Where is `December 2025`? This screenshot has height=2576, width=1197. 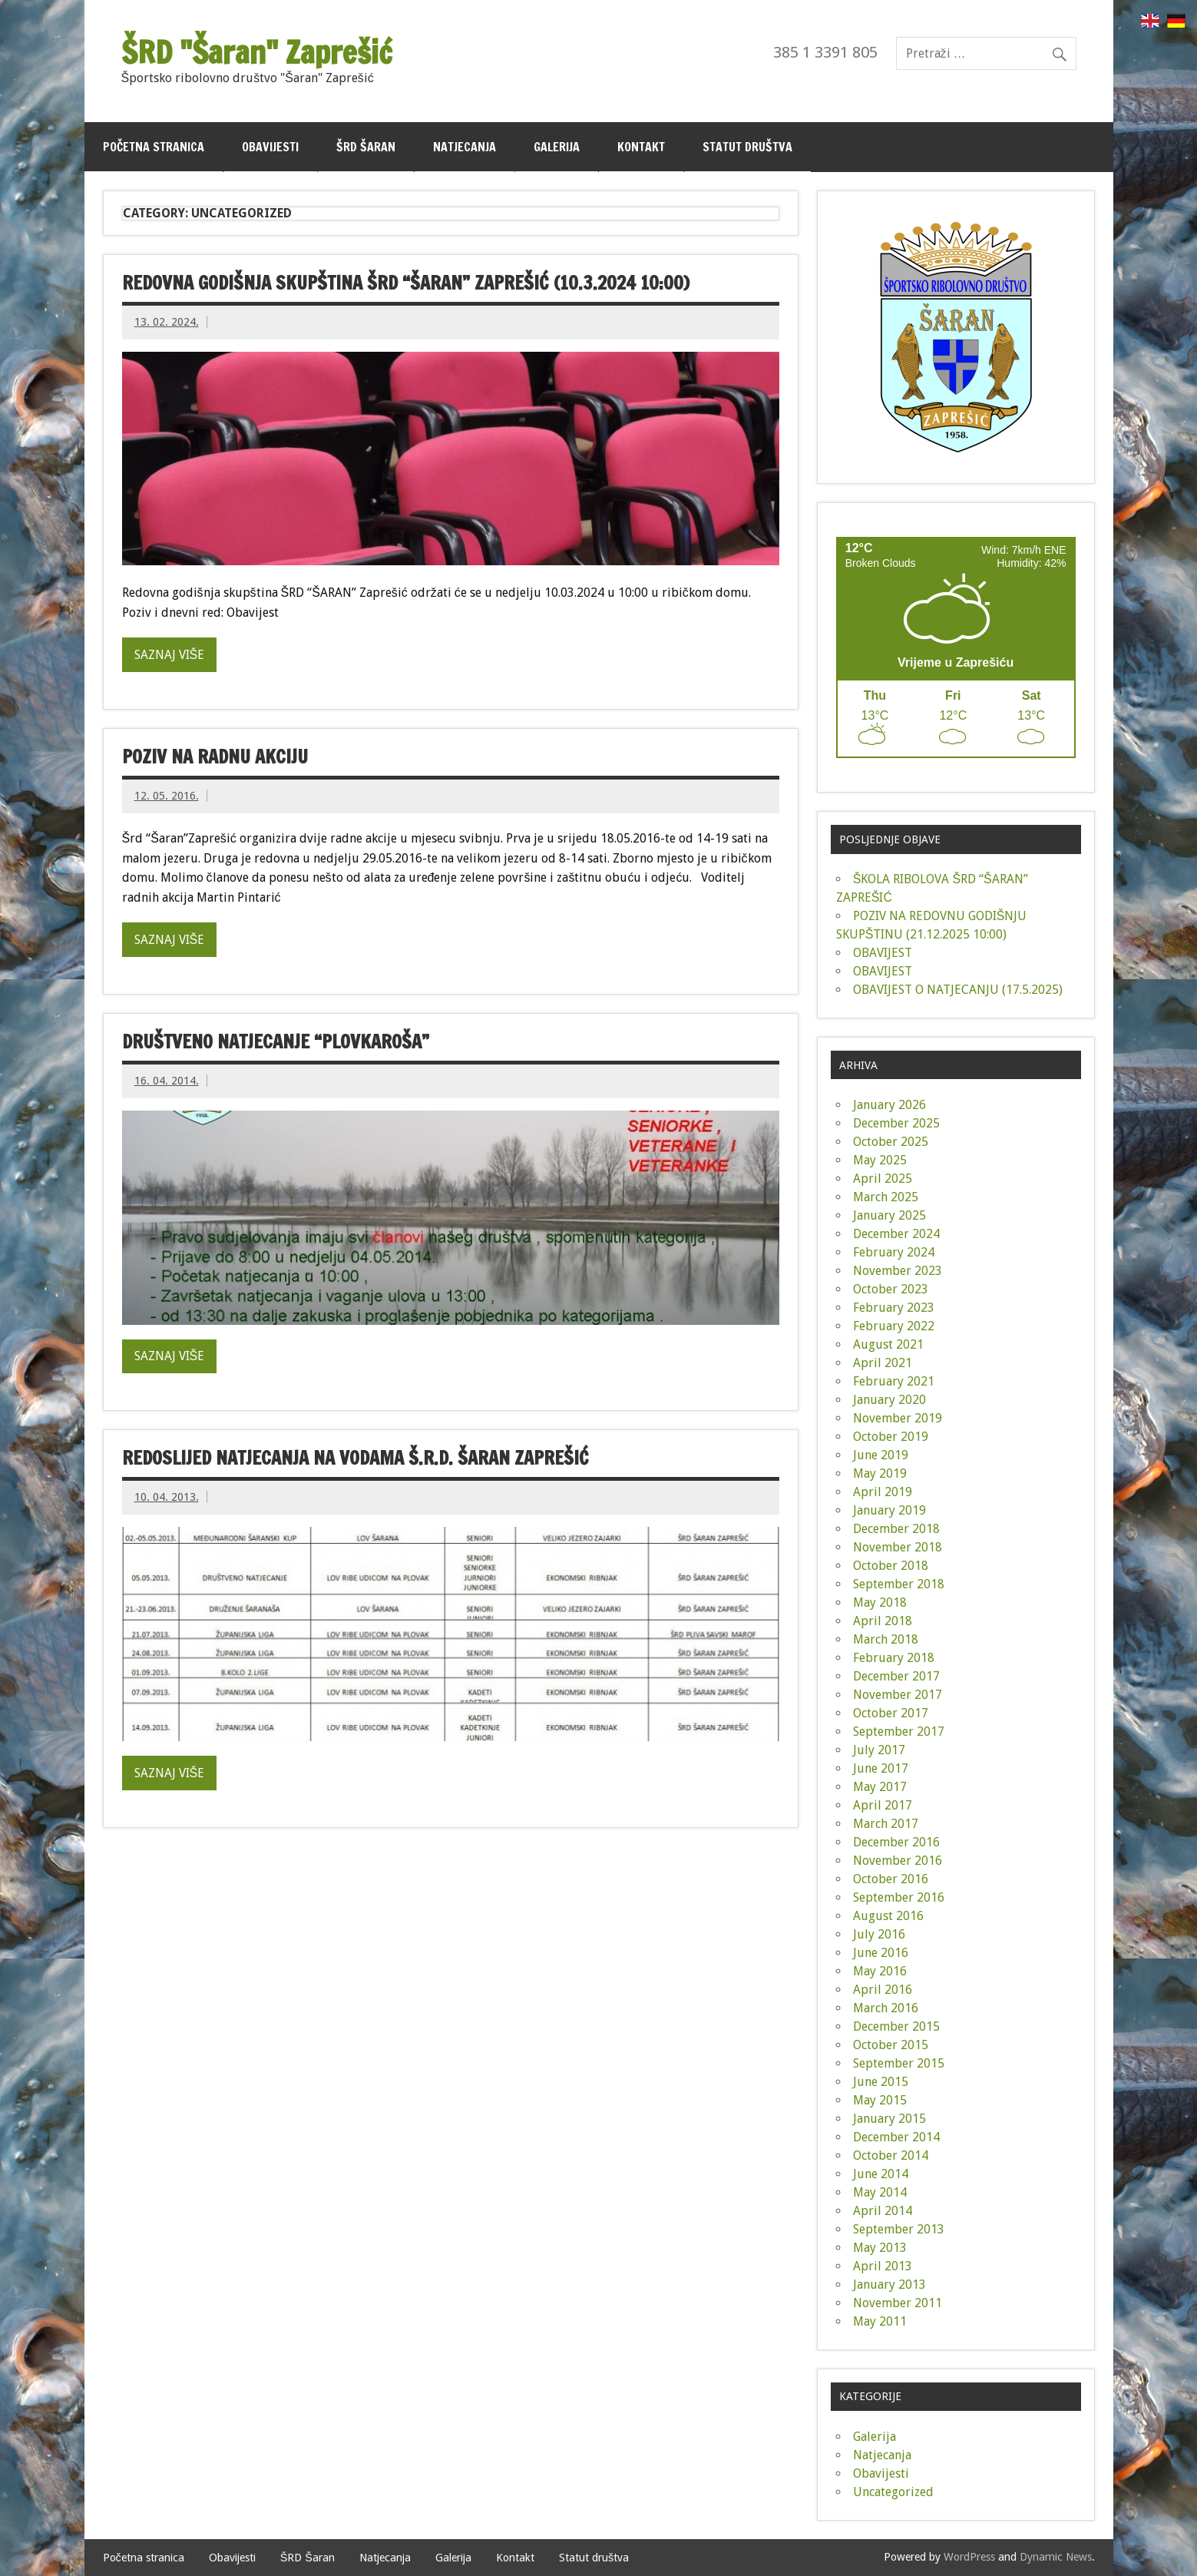 December 2025 is located at coordinates (896, 1123).